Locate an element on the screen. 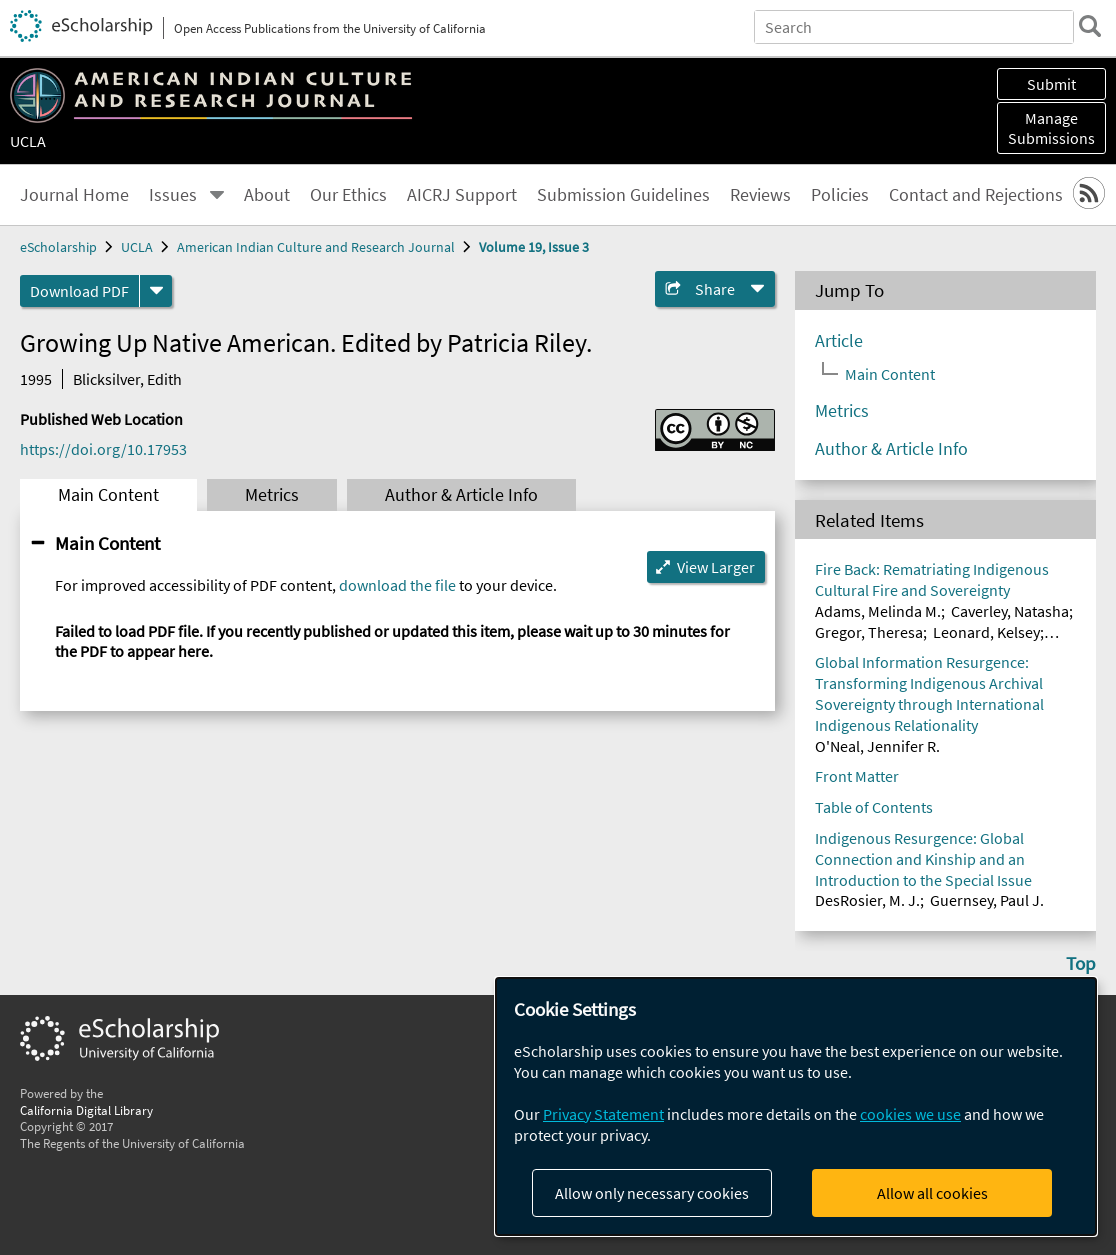 The height and width of the screenshot is (1255, 1116). DesRosier, M. J. is located at coordinates (867, 900).